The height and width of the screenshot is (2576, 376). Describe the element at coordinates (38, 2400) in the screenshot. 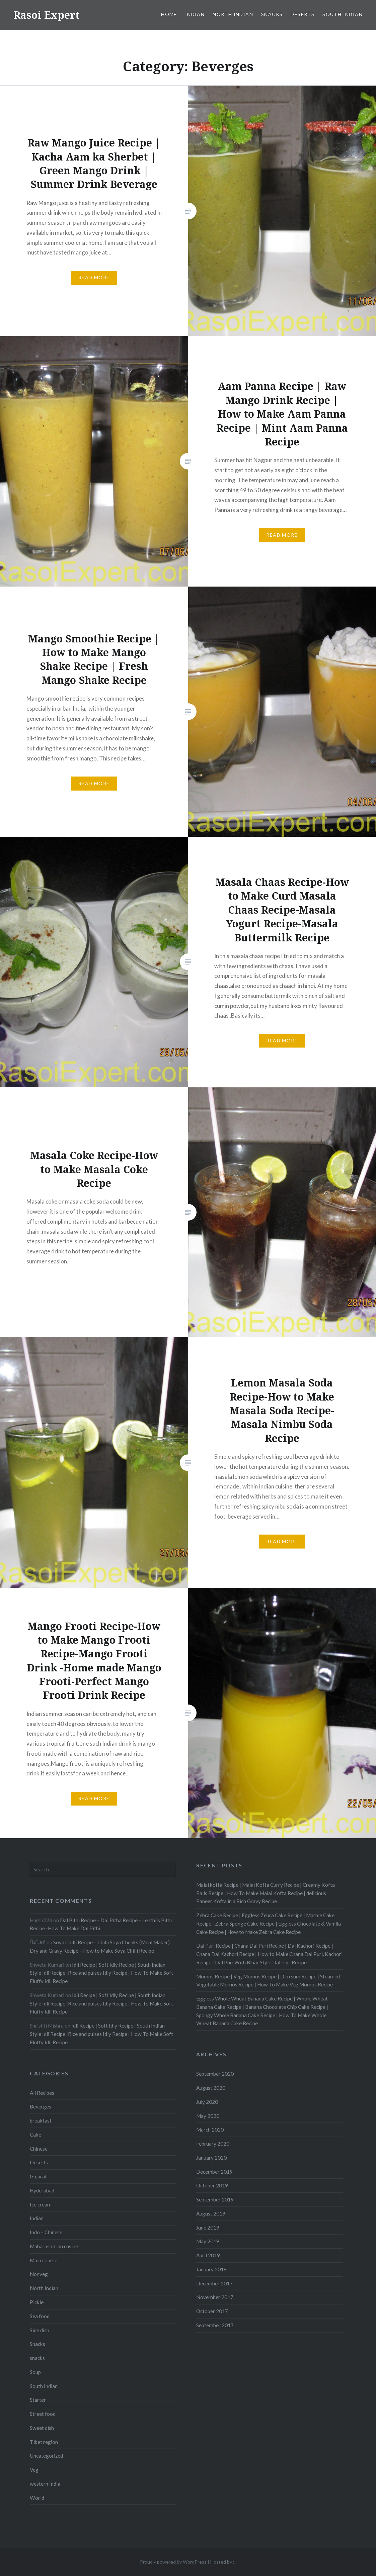

I see `Starter` at that location.